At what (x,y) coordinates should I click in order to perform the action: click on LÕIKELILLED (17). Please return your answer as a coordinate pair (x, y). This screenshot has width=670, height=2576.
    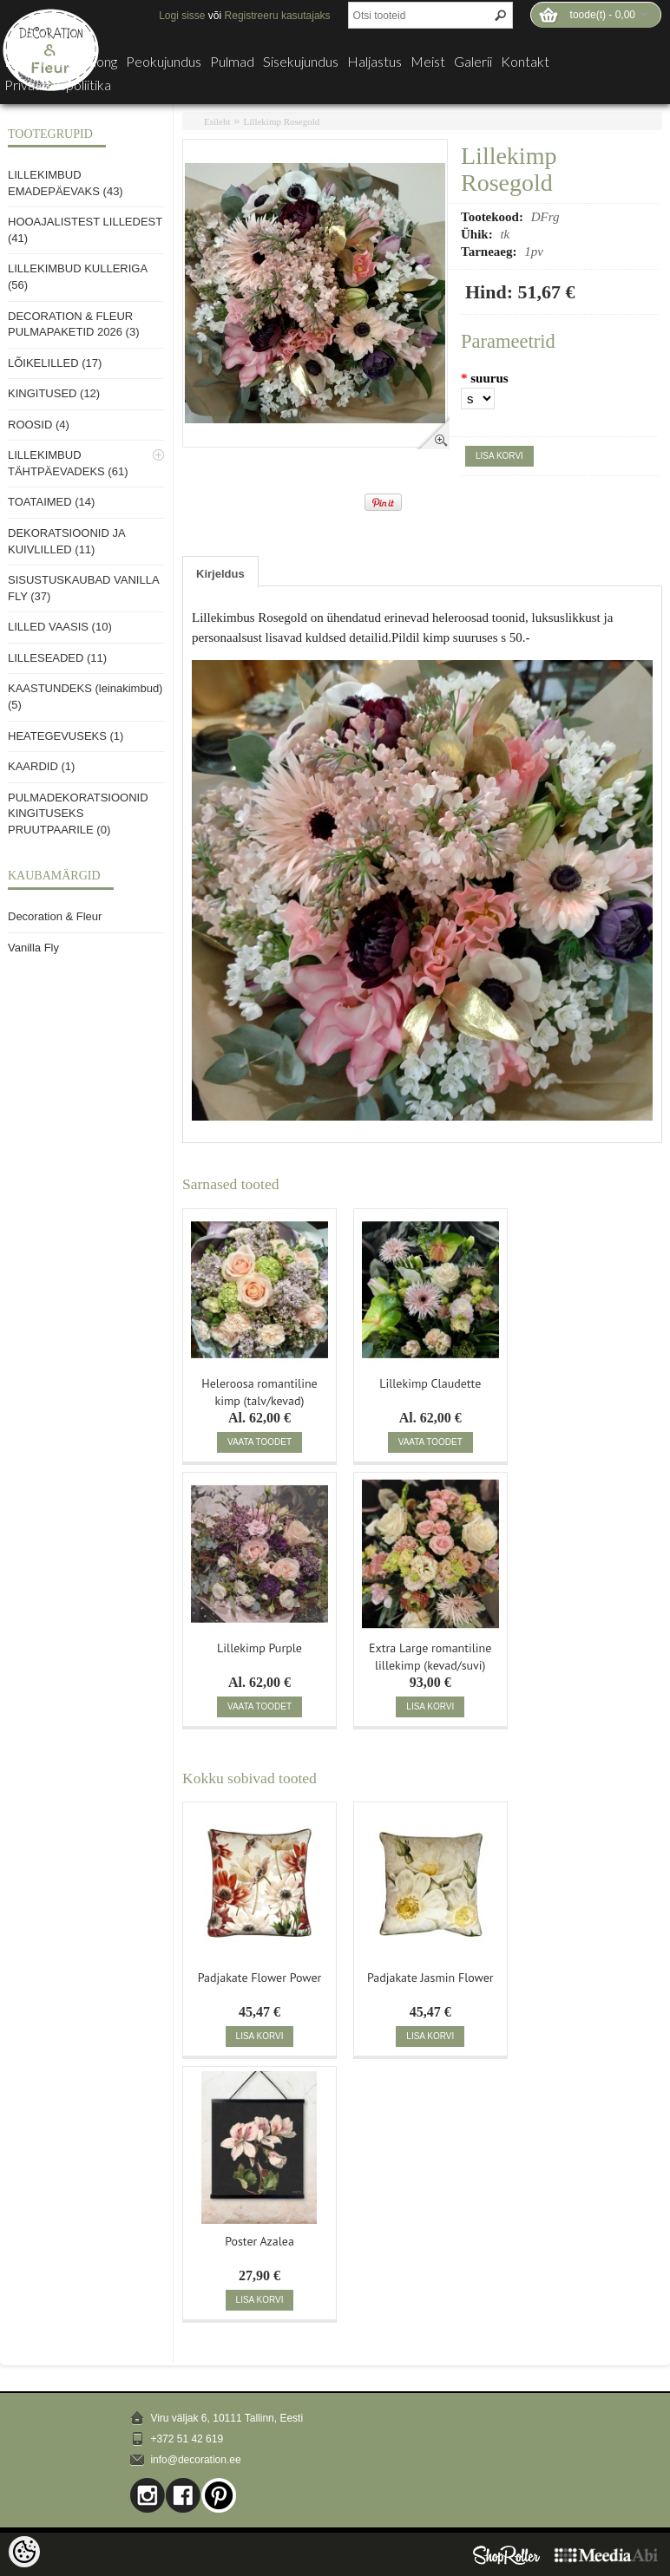
    Looking at the image, I should click on (55, 362).